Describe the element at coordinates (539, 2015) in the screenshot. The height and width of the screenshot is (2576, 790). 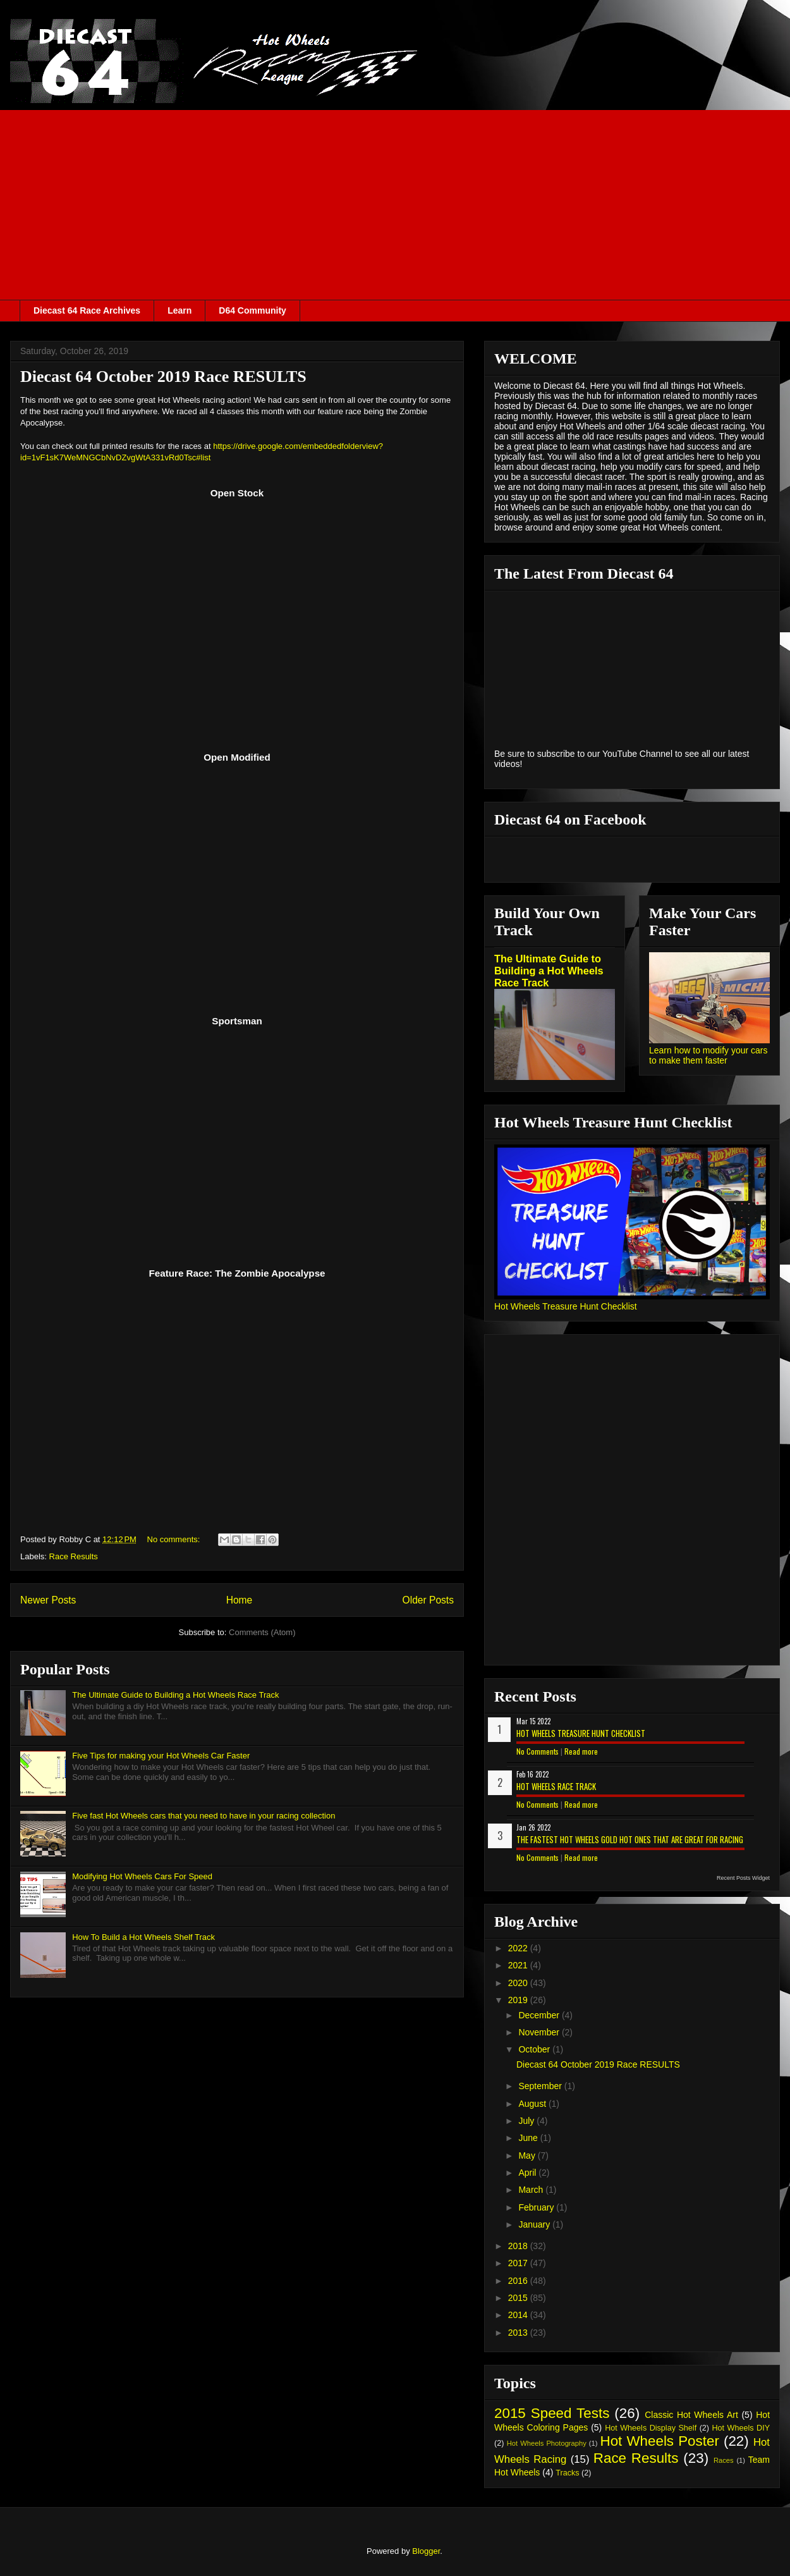
I see `December` at that location.